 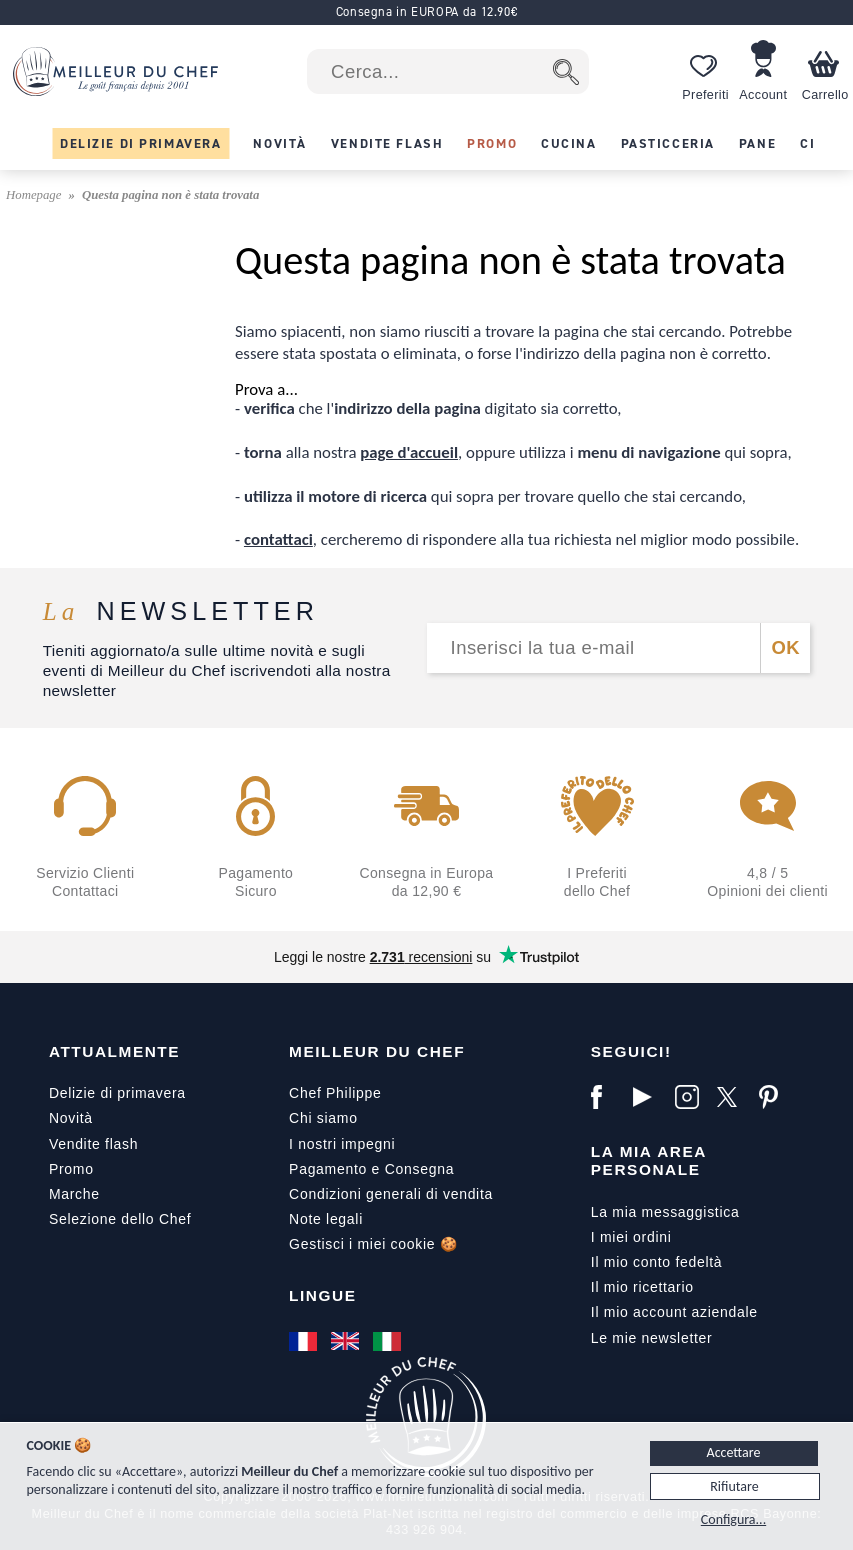 I want to click on Homepage, so click(x=35, y=195).